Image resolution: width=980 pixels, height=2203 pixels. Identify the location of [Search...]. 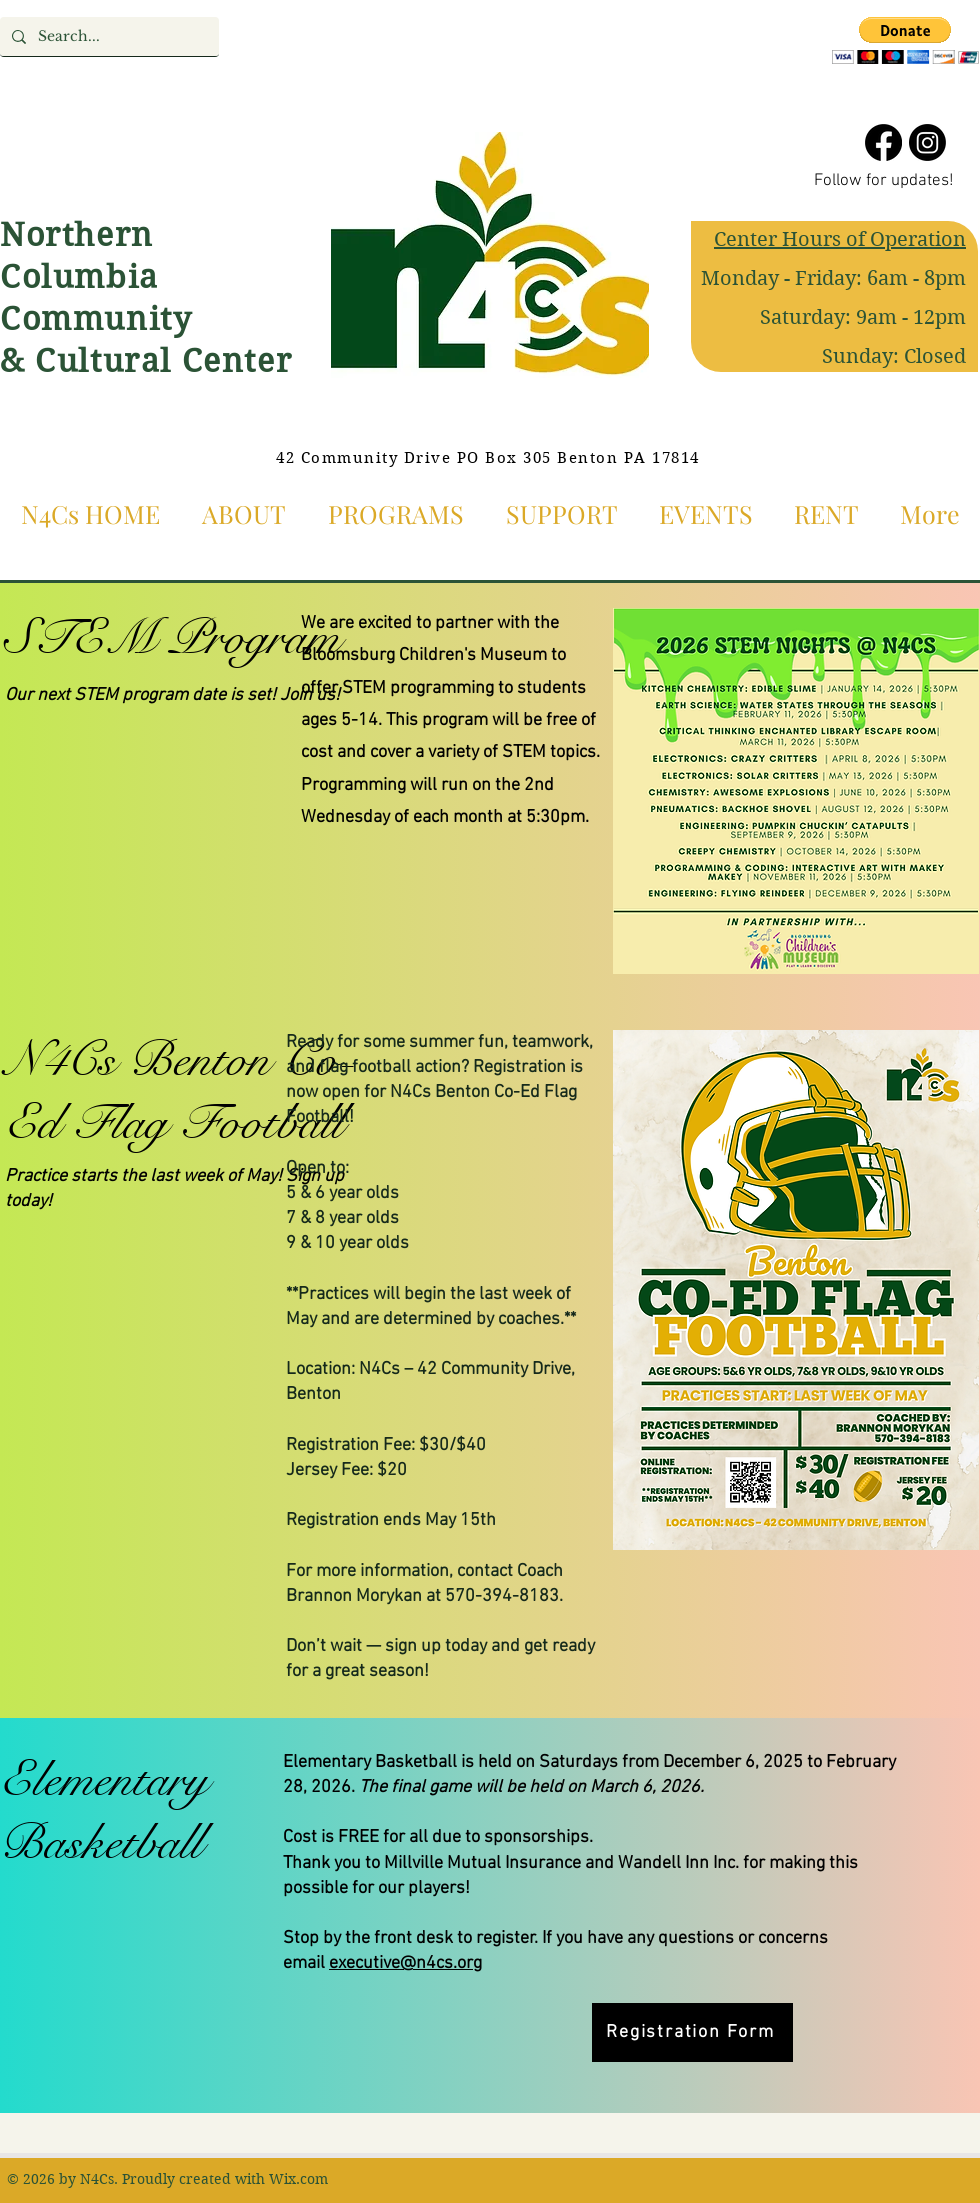
(107, 36).